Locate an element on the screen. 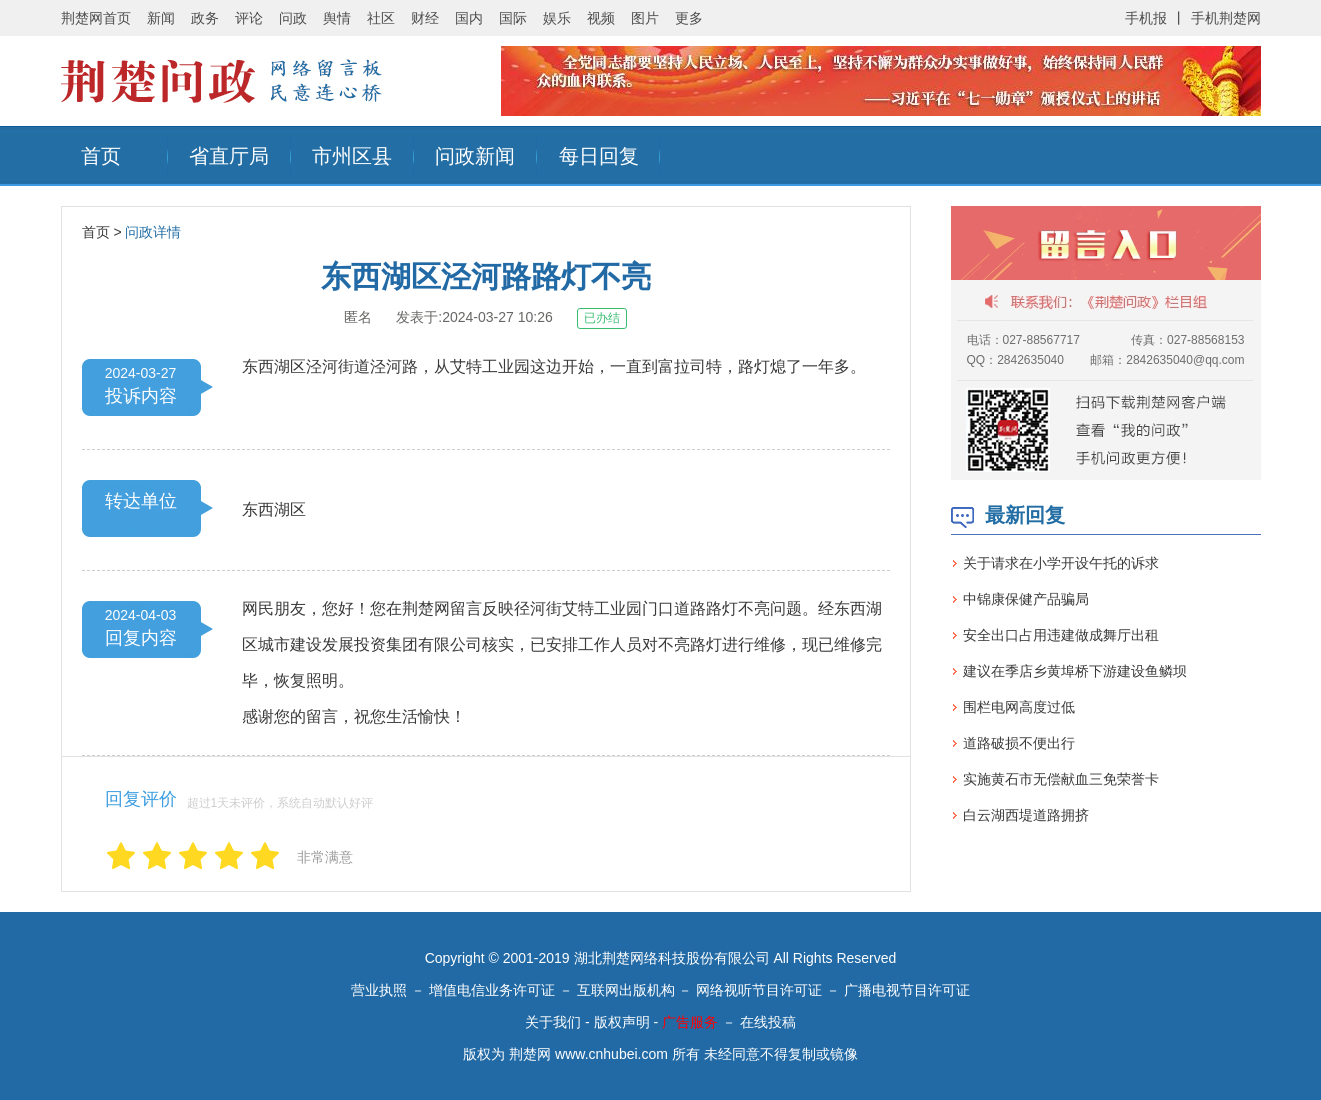  舆情 is located at coordinates (337, 18).